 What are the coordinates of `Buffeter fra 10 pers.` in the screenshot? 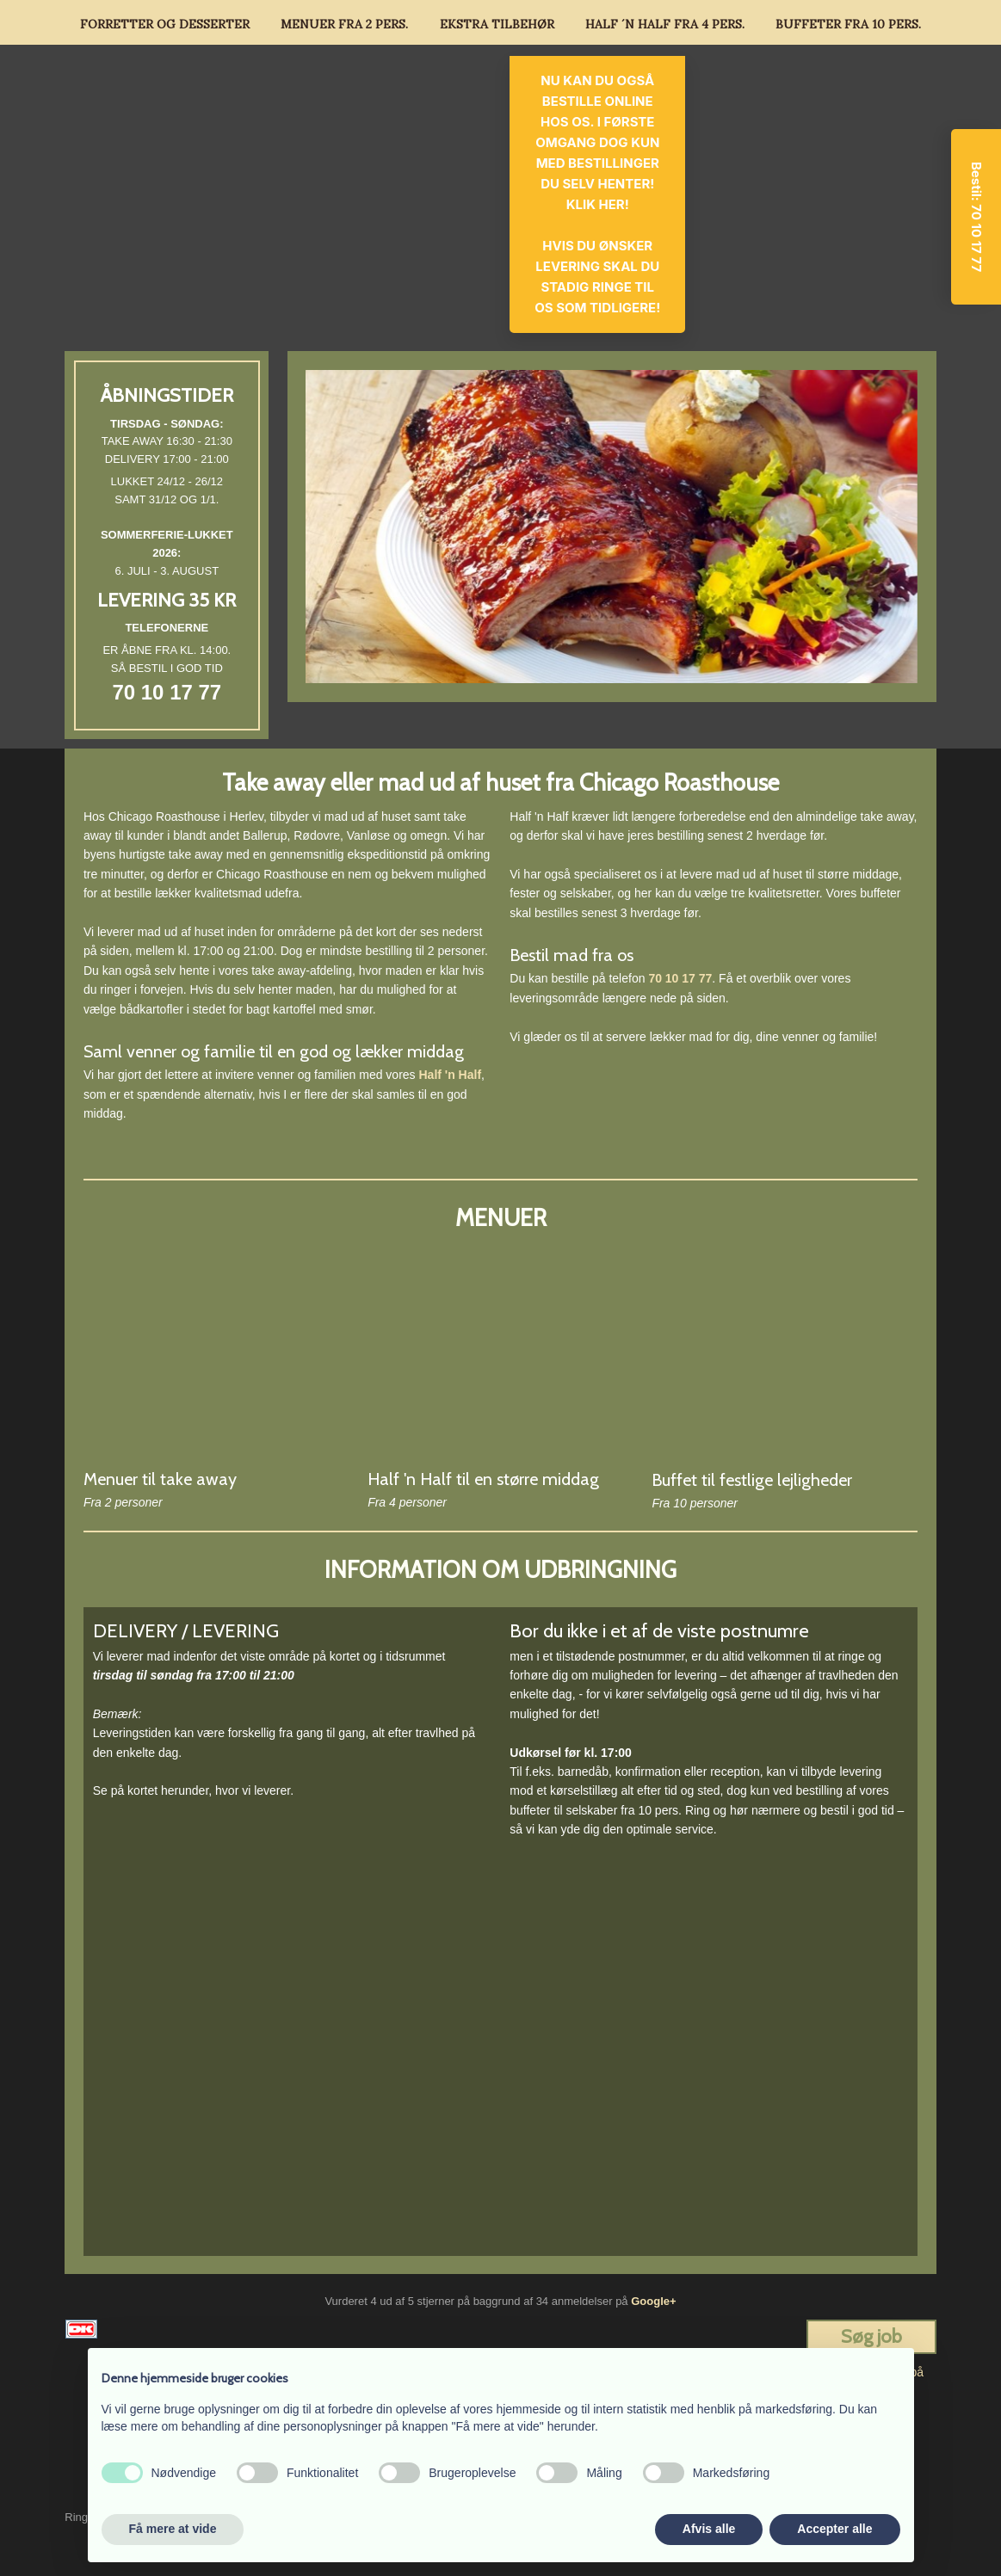 It's located at (848, 24).